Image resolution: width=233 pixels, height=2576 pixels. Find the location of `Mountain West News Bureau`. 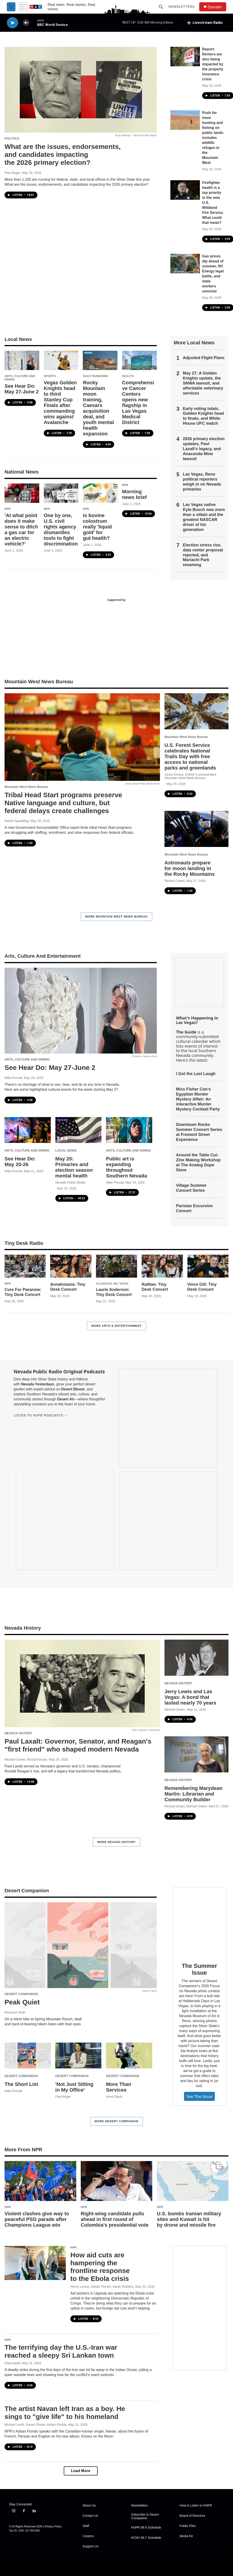

Mountain West News Bureau is located at coordinates (39, 681).